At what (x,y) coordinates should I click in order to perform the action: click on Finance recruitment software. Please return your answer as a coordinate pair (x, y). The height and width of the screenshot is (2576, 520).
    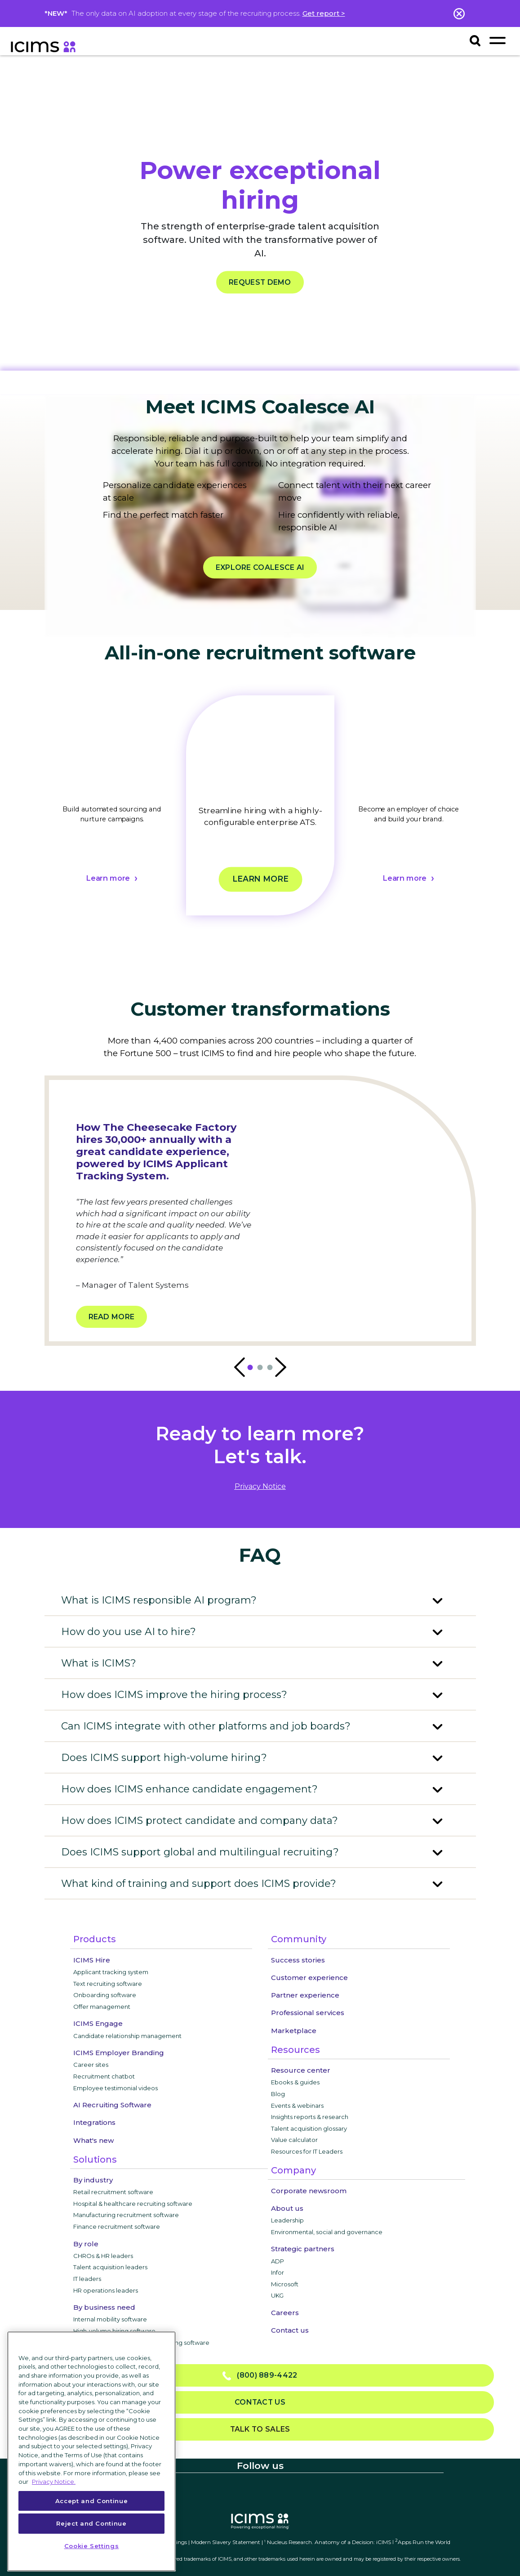
    Looking at the image, I should click on (116, 2226).